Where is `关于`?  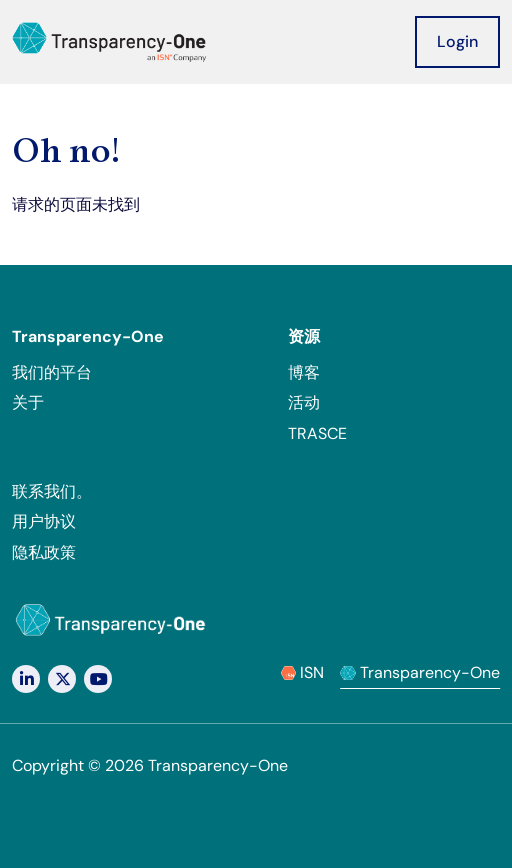 关于 is located at coordinates (28, 402).